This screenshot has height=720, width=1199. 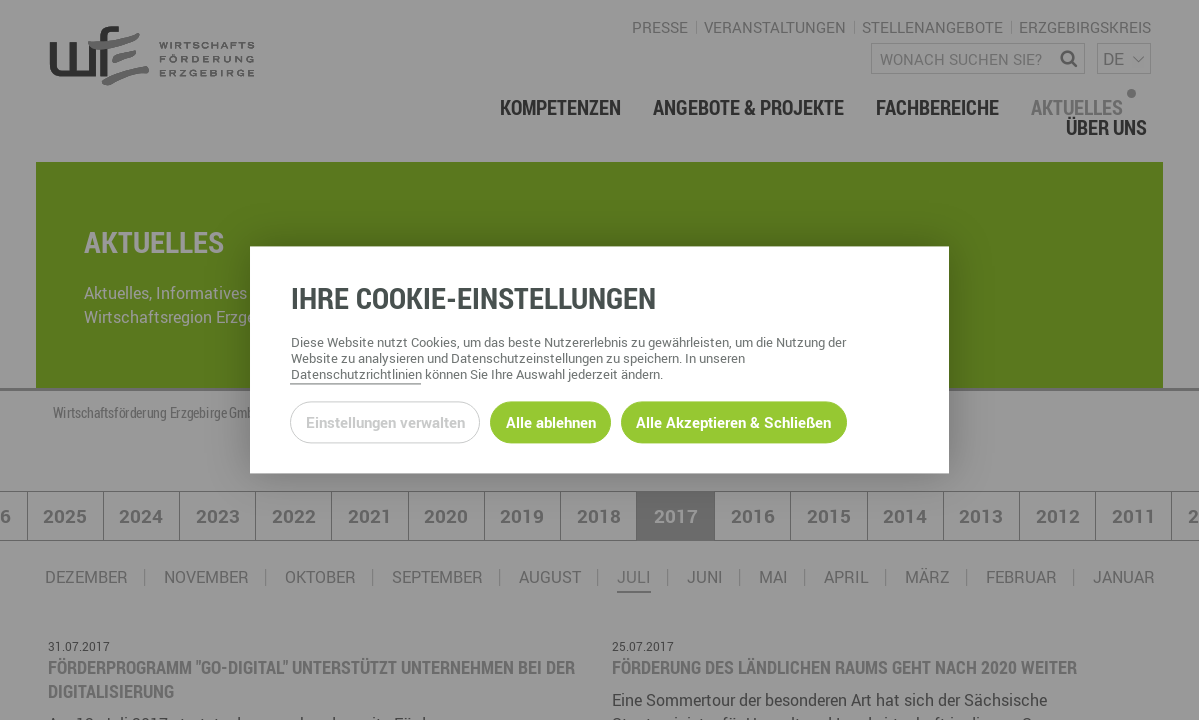 I want to click on Datenschutzrichtlinien, so click(x=356, y=375).